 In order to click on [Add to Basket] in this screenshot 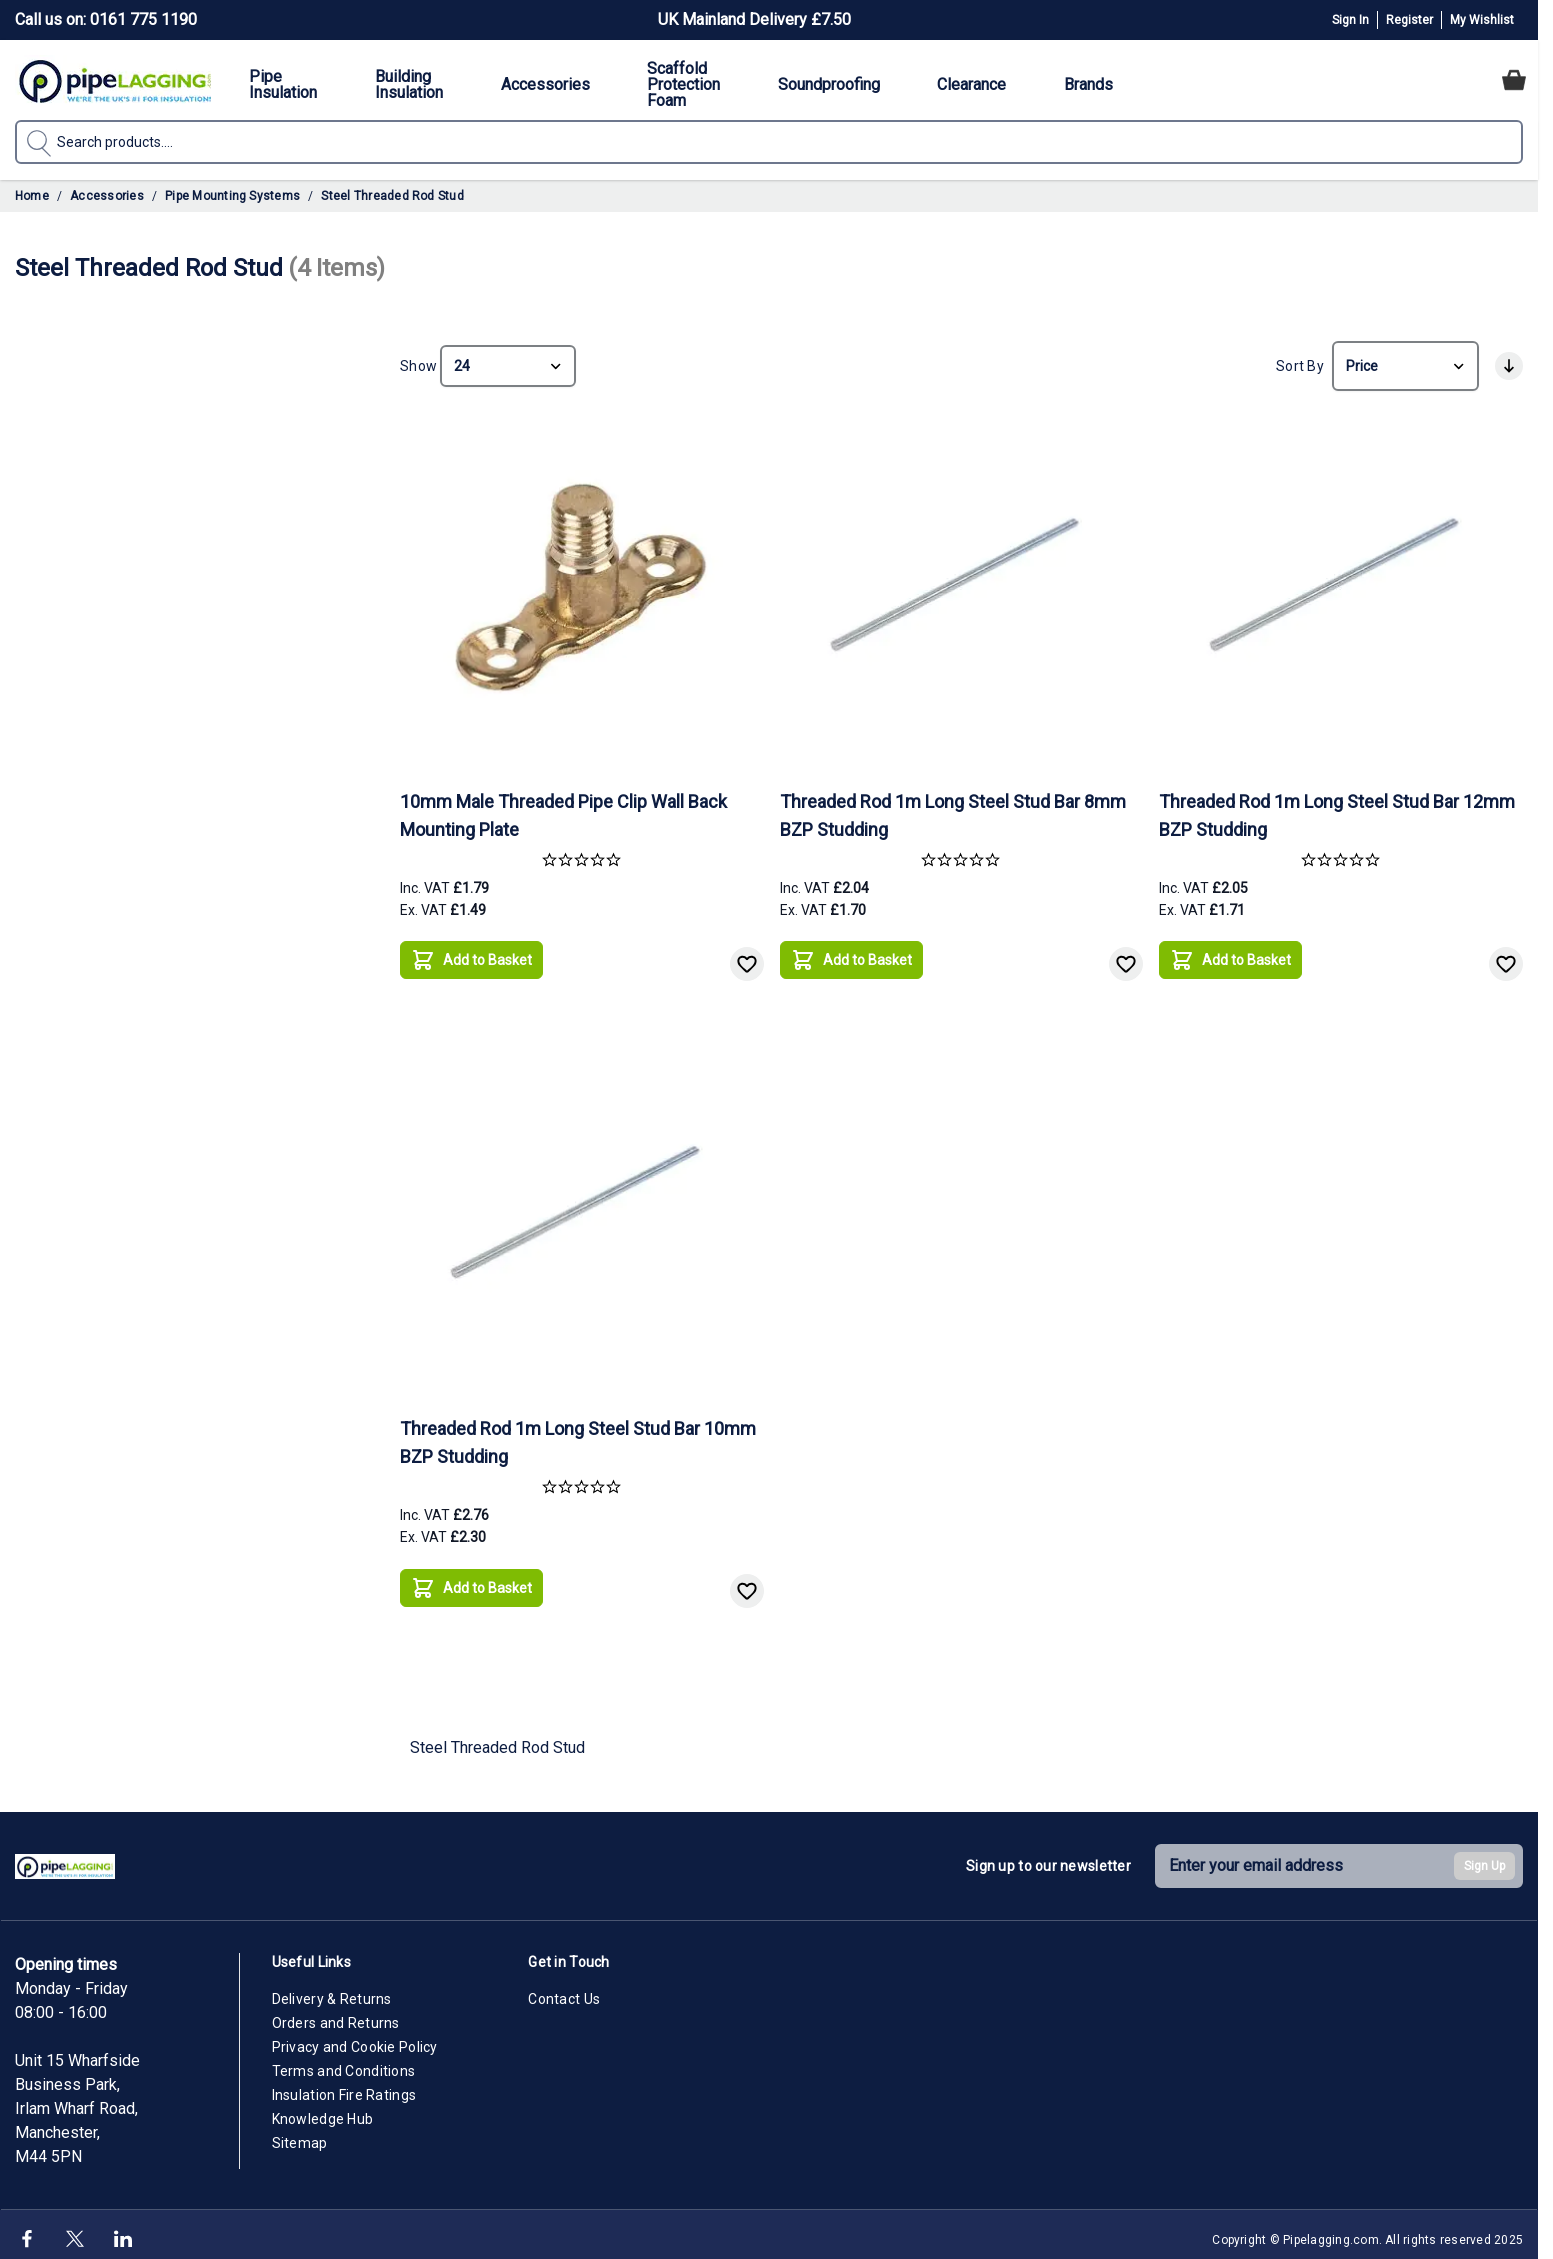, I will do `click(471, 952)`.